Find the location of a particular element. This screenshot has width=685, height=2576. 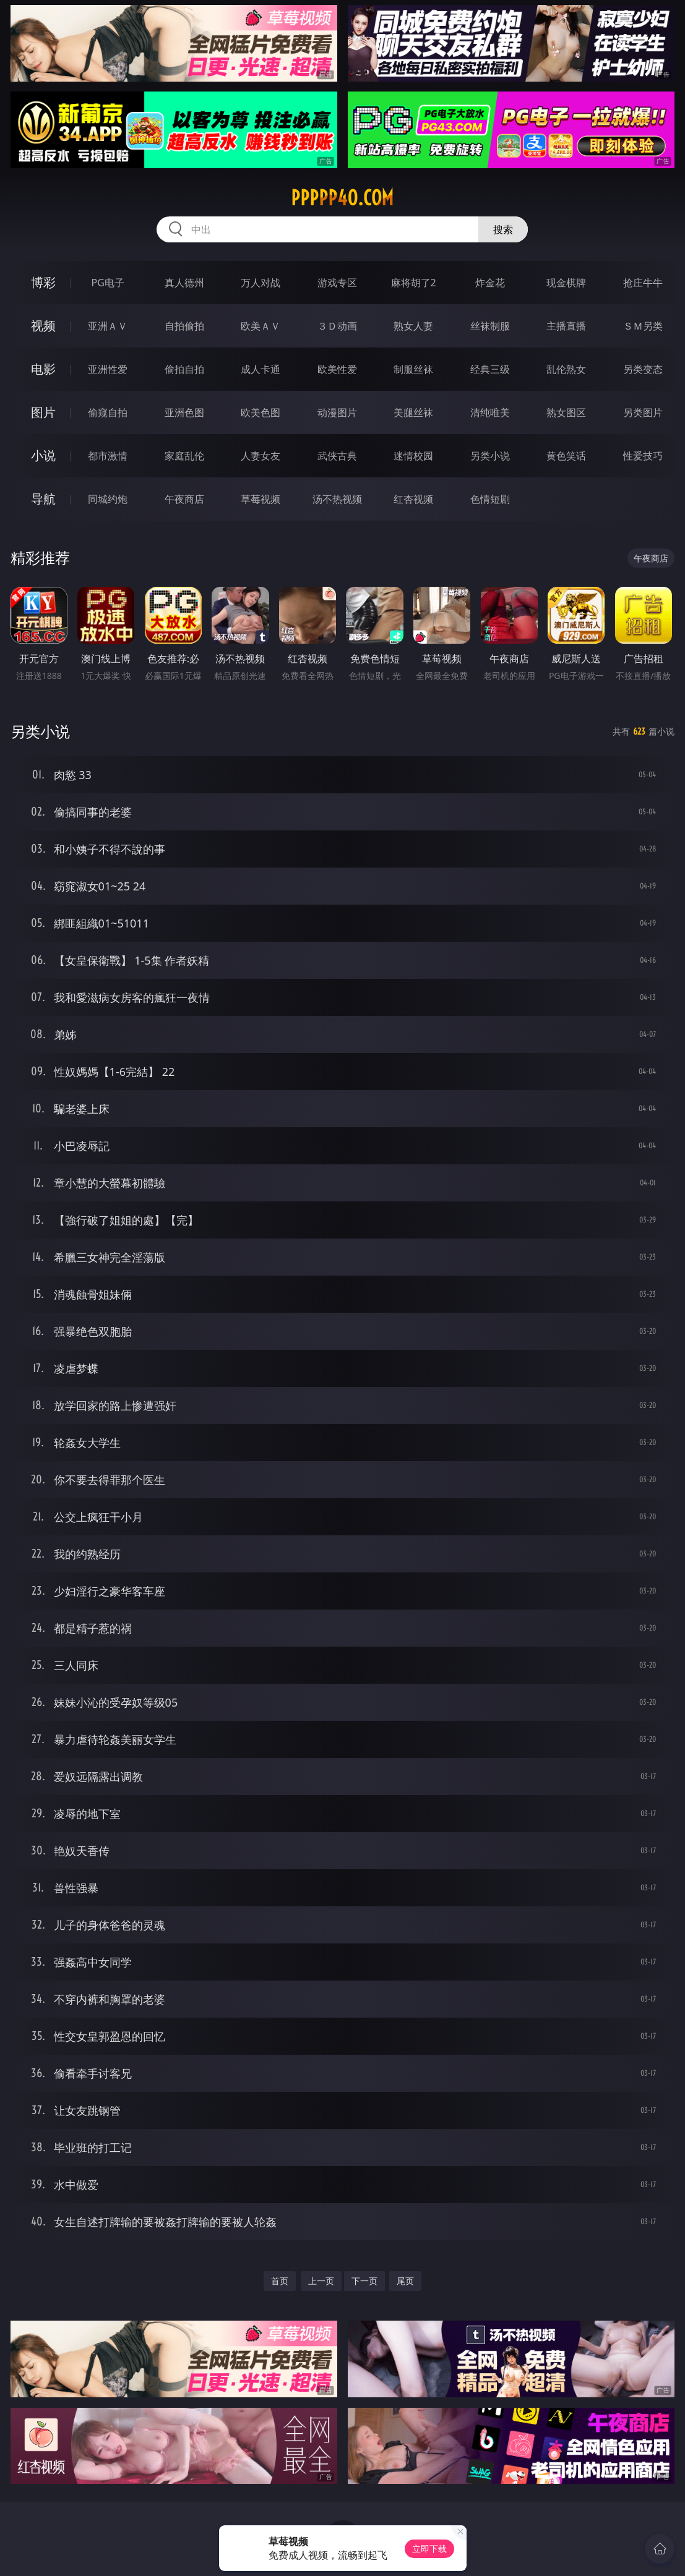

午夜商店 is located at coordinates (184, 499).